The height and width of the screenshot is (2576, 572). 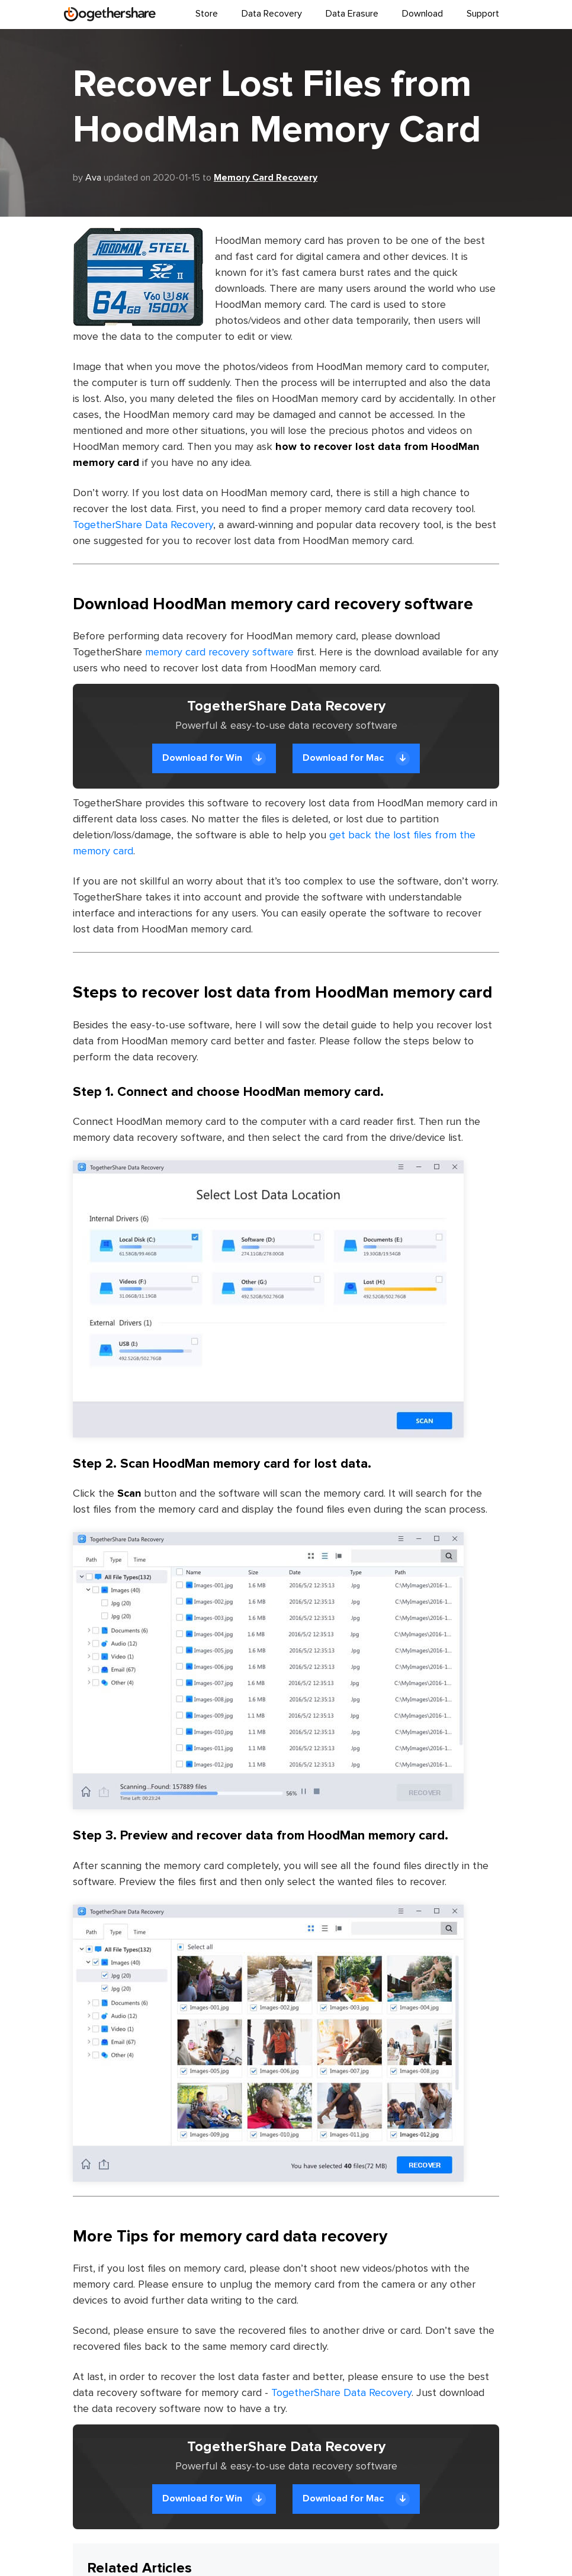 What do you see at coordinates (219, 652) in the screenshot?
I see `memory card recovery software` at bounding box center [219, 652].